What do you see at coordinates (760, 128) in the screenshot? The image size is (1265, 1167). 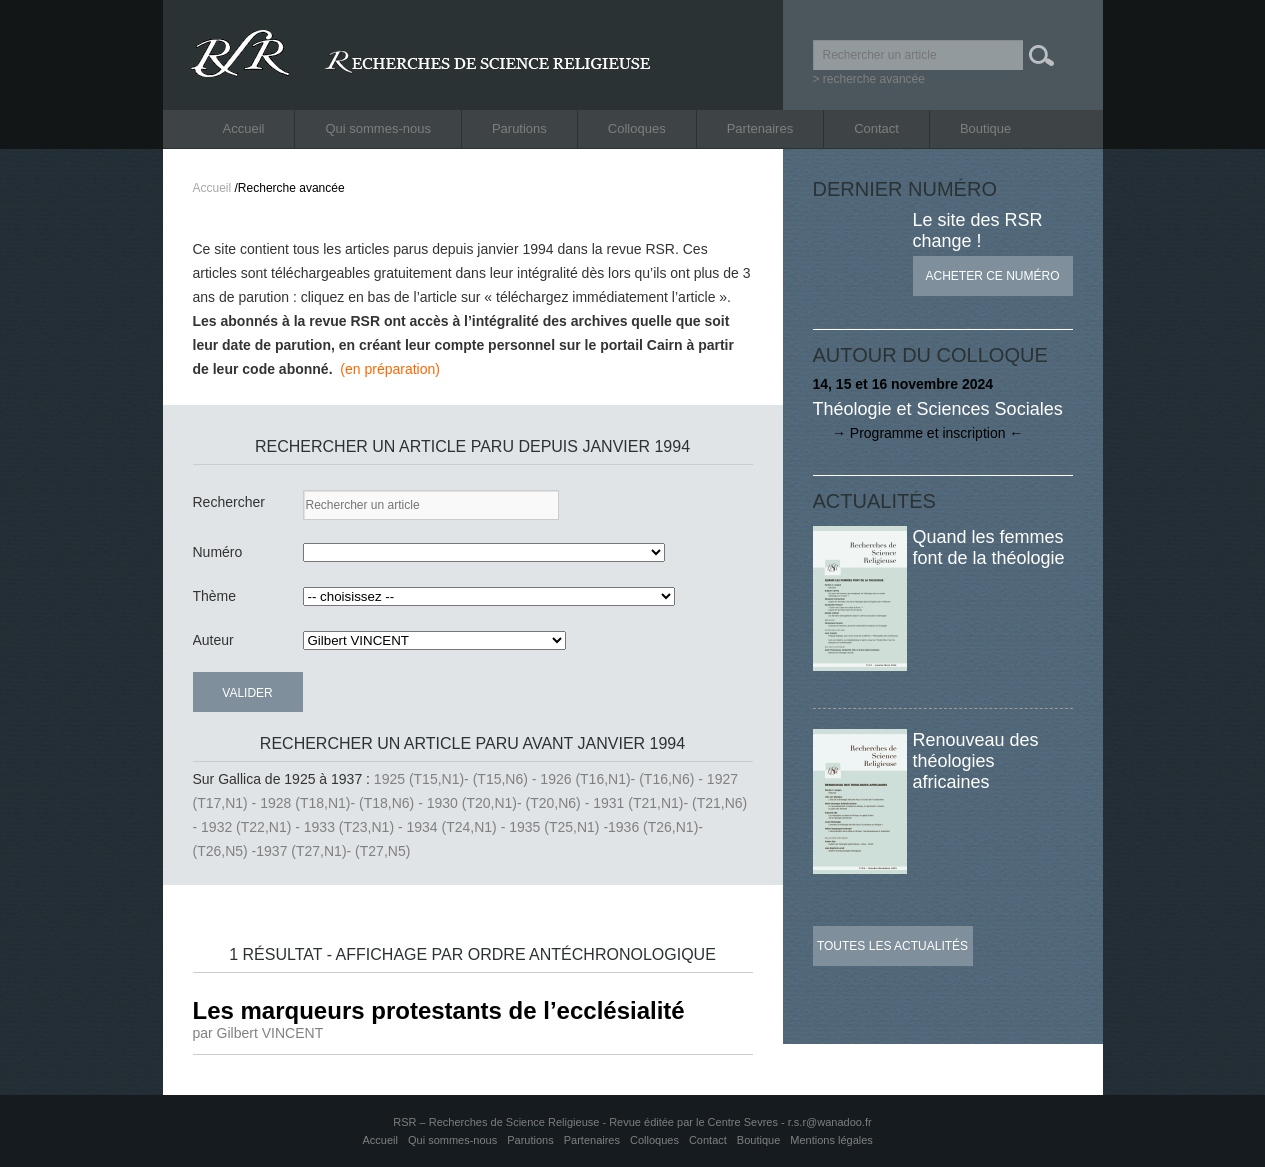 I see `Partenaires` at bounding box center [760, 128].